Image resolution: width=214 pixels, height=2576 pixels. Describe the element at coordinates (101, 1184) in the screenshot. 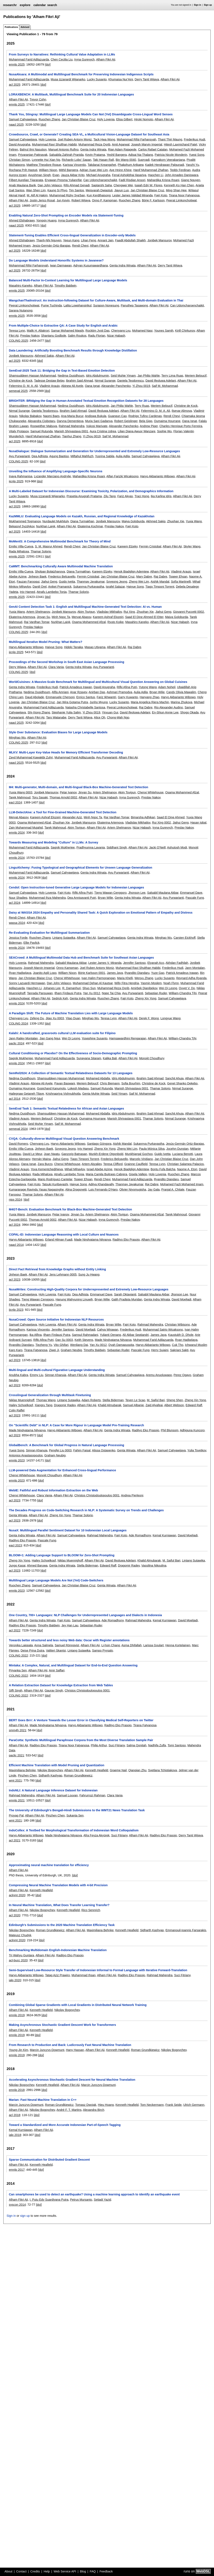

I see `Aditya Khandavally` at that location.